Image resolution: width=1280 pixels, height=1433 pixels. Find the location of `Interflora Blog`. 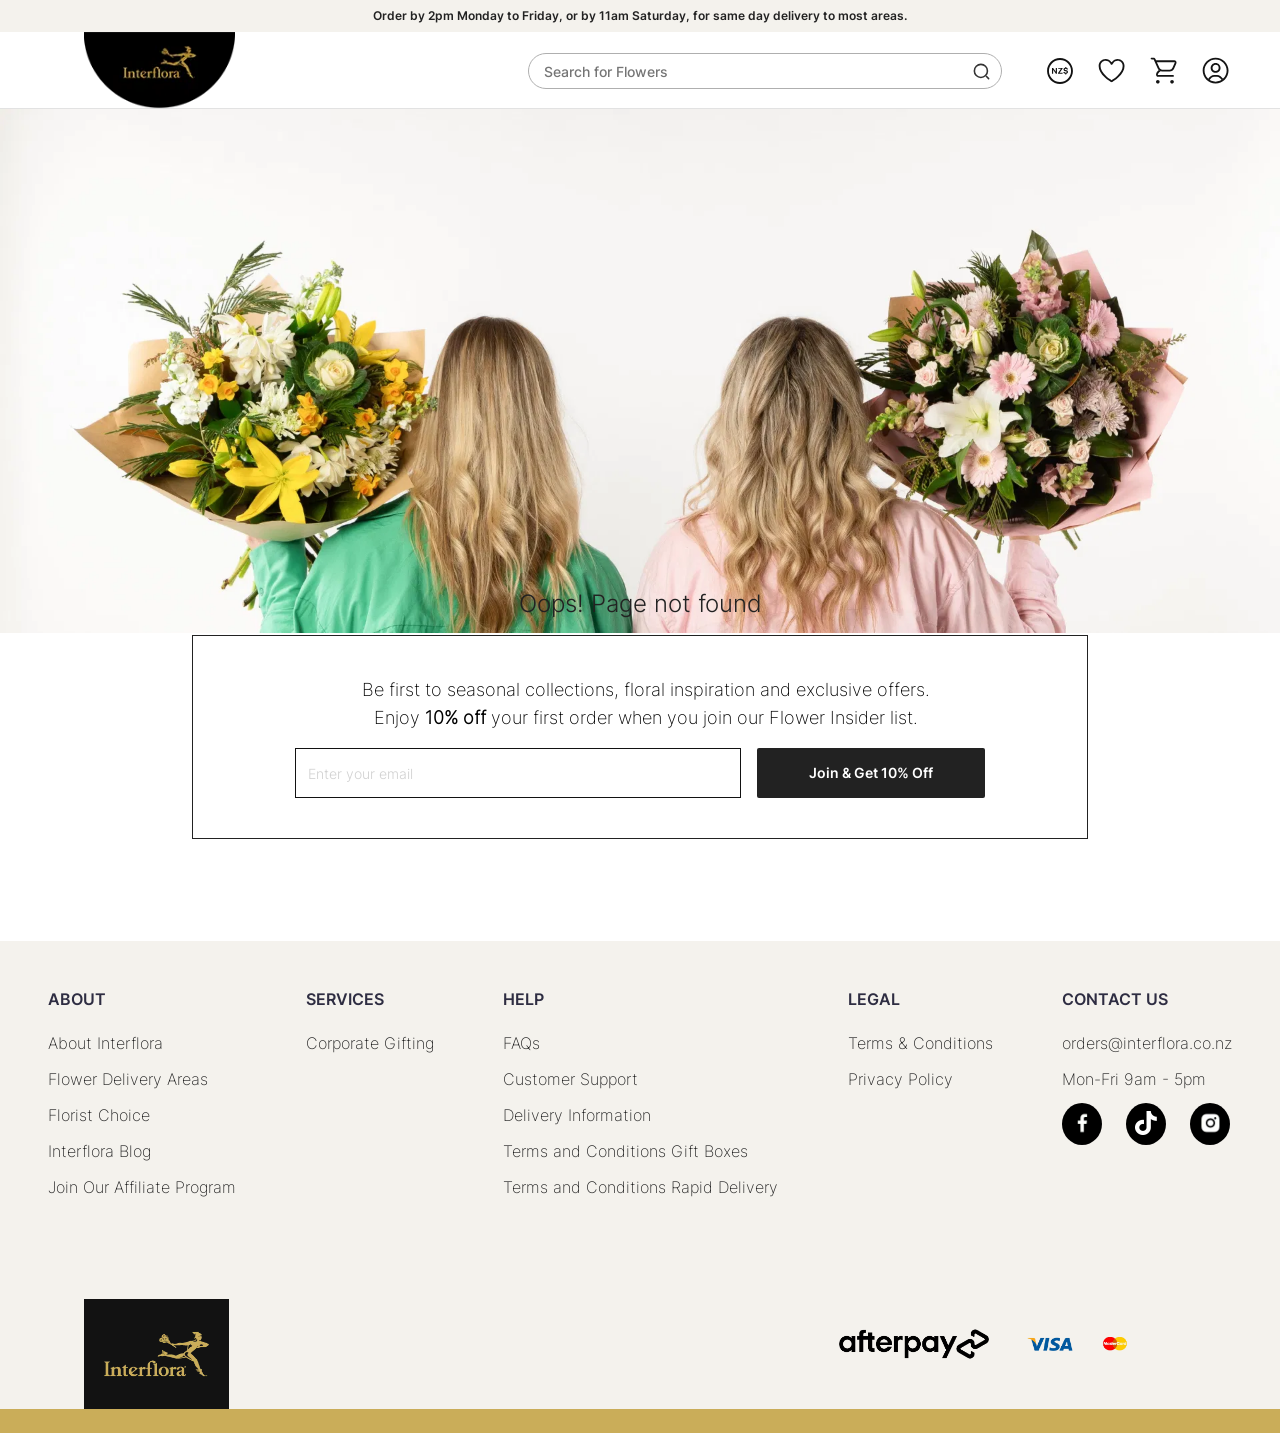

Interflora Blog is located at coordinates (99, 1151).